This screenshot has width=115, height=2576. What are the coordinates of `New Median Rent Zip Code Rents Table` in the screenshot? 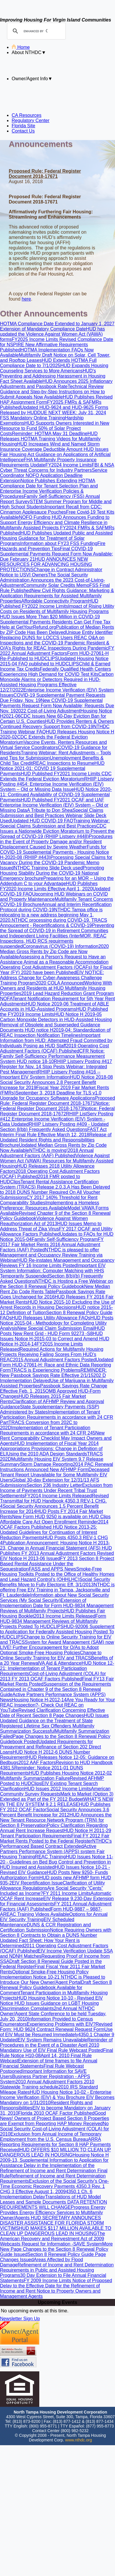 It's located at (55, 1289).